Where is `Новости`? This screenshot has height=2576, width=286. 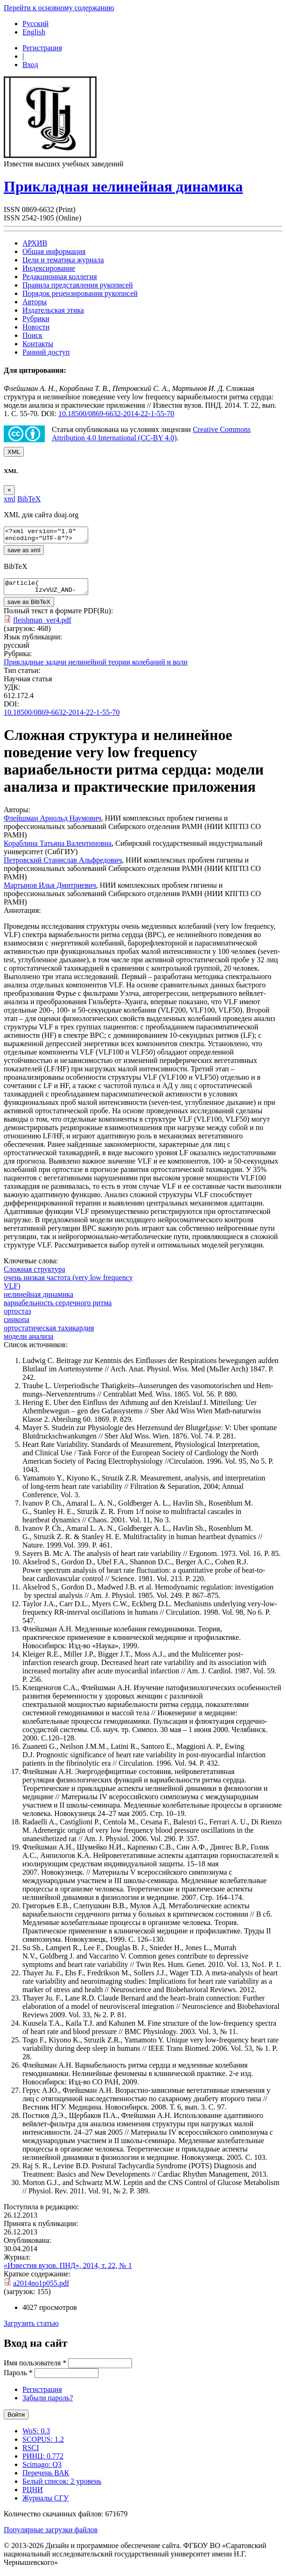
Новости is located at coordinates (35, 327).